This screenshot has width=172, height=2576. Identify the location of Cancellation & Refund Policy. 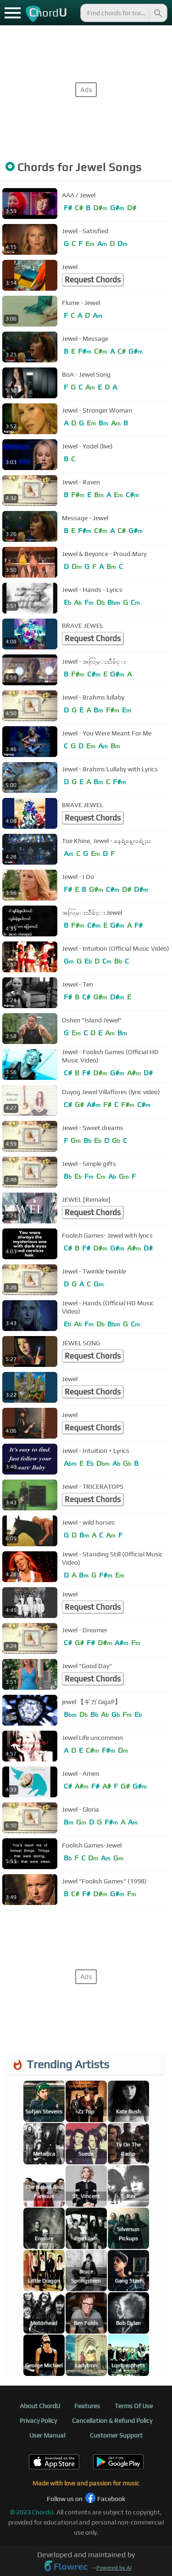
(112, 2420).